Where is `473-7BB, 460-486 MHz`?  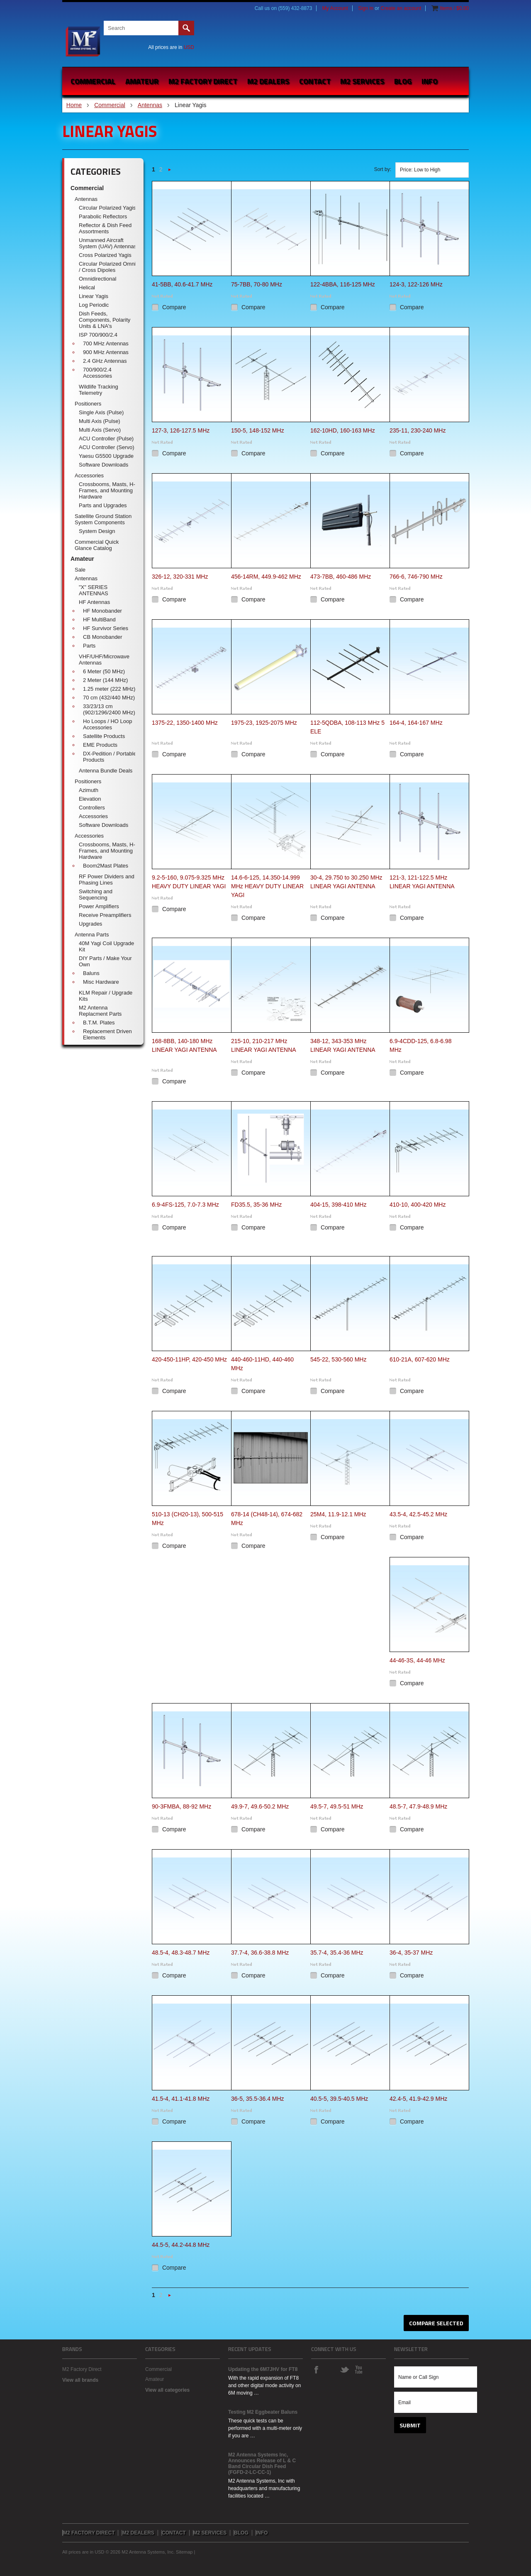
473-7BB, 460-486 MHz is located at coordinates (340, 576).